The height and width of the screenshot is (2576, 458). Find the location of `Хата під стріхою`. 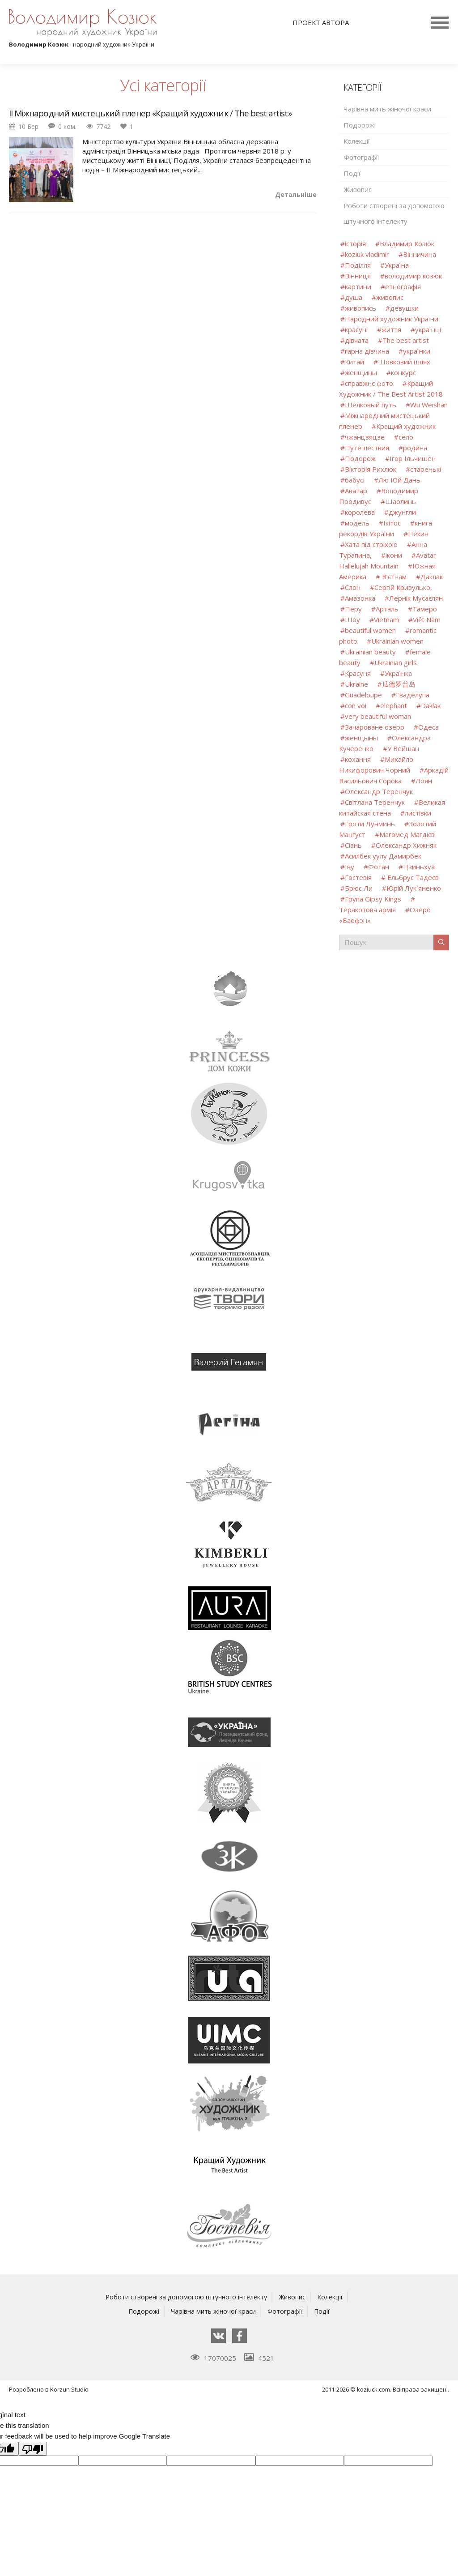

Хата під стріхою is located at coordinates (371, 544).